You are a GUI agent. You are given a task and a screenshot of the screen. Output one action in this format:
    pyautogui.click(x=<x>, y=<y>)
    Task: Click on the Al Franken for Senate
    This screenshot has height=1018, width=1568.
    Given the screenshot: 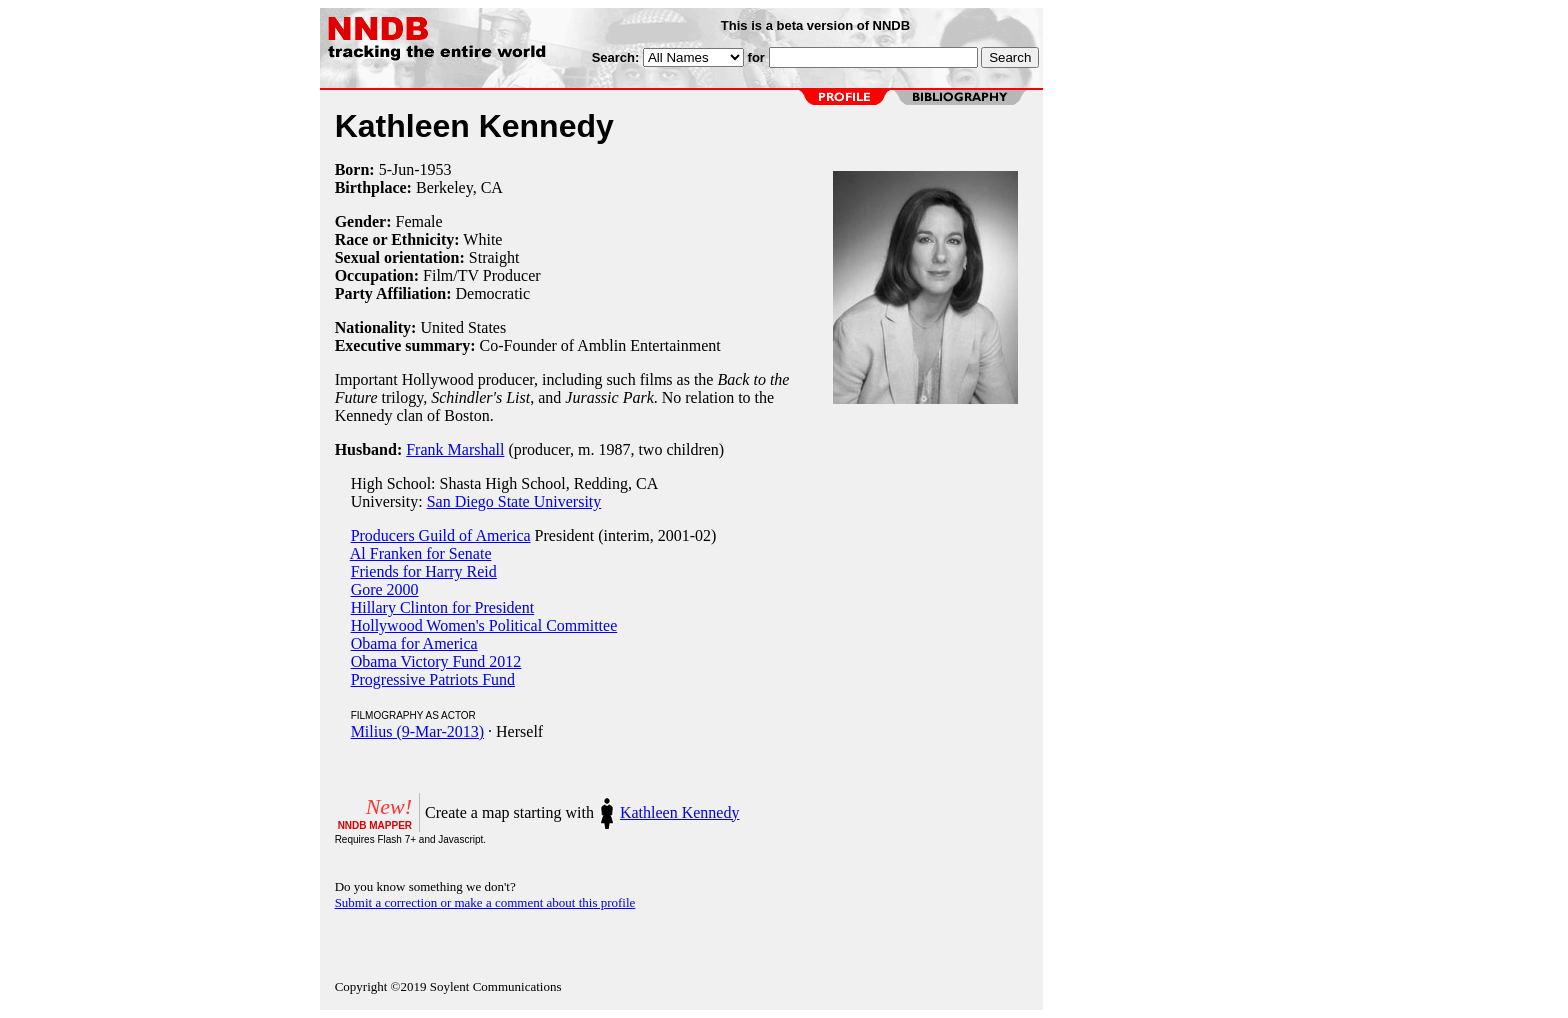 What is the action you would take?
    pyautogui.click(x=421, y=553)
    